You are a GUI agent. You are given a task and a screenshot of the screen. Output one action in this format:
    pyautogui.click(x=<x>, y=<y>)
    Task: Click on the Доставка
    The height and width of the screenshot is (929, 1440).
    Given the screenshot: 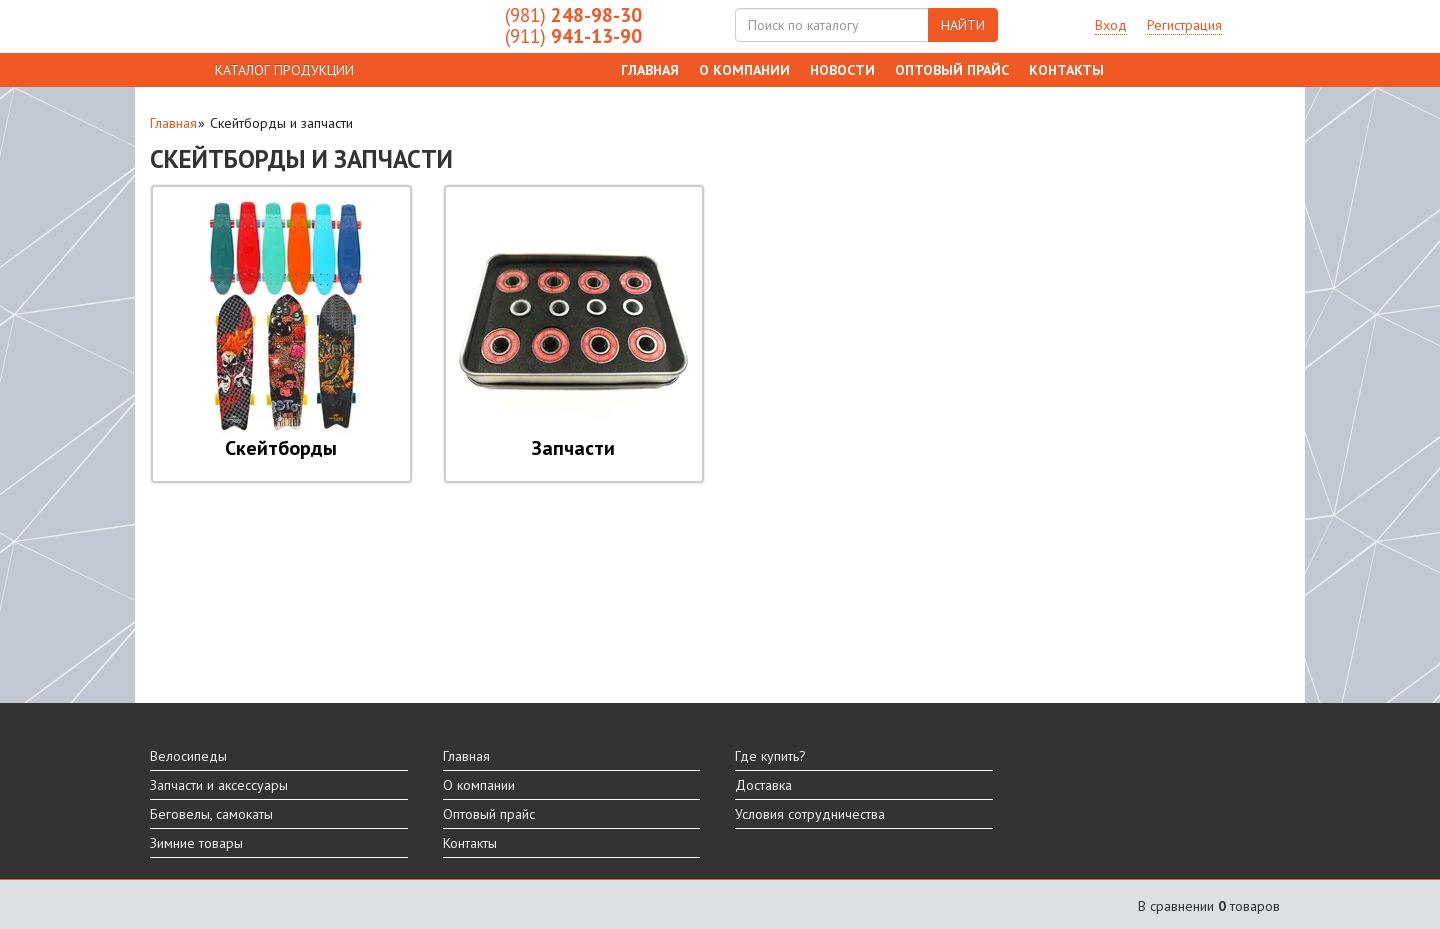 What is the action you would take?
    pyautogui.click(x=763, y=785)
    